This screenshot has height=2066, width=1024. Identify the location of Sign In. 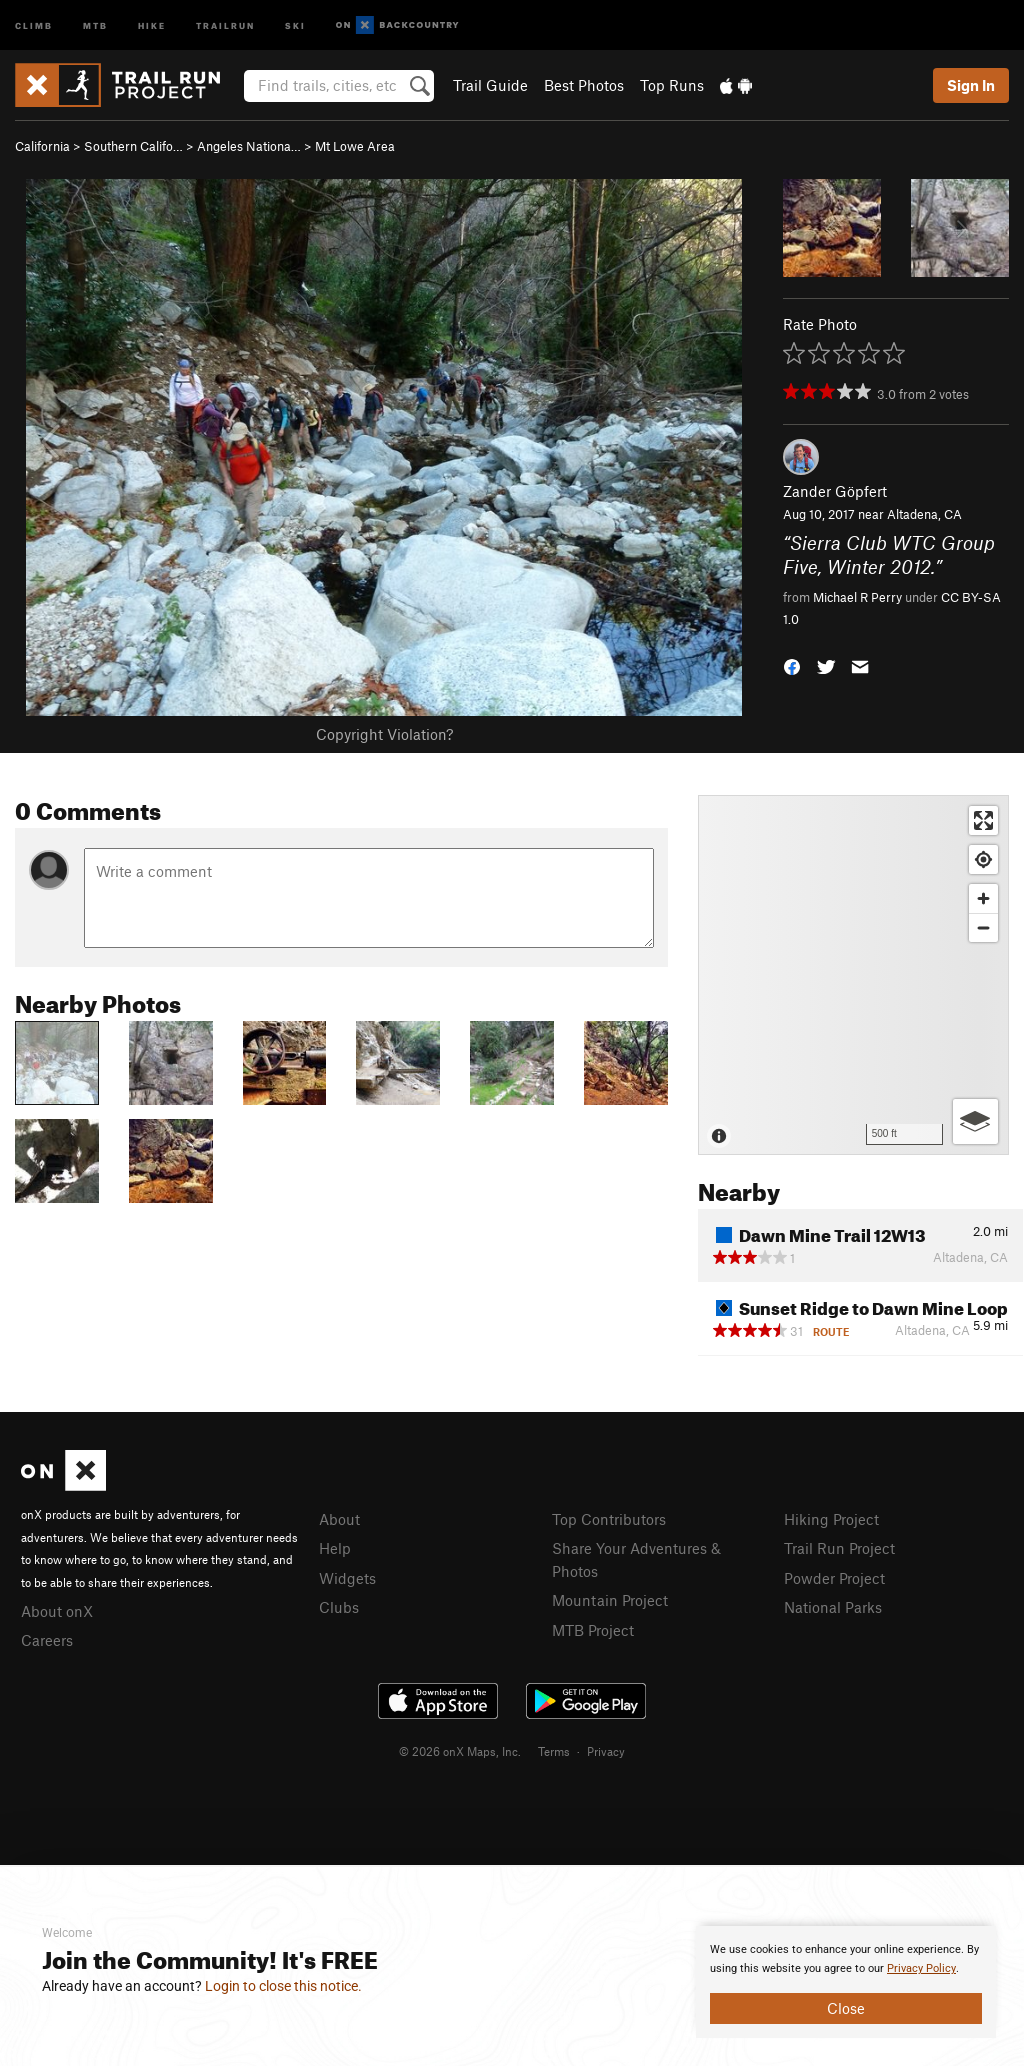
(971, 85).